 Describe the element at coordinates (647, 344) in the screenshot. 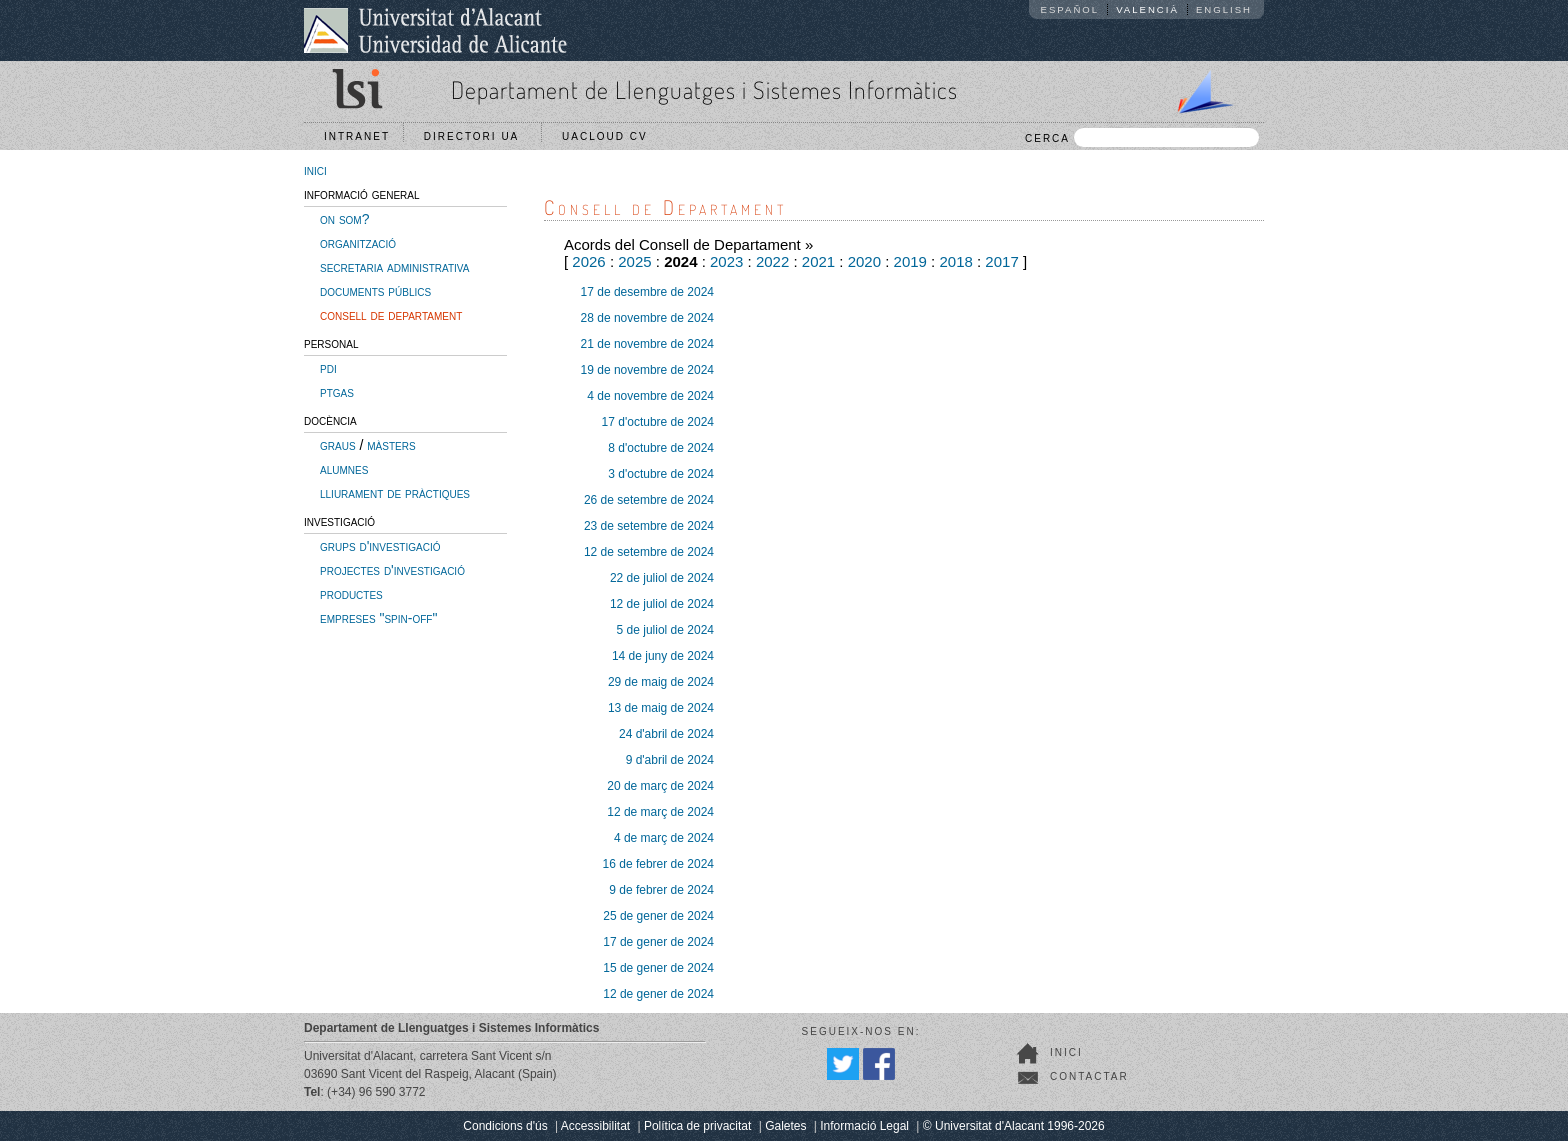

I see `21 de novembre de 2024` at that location.